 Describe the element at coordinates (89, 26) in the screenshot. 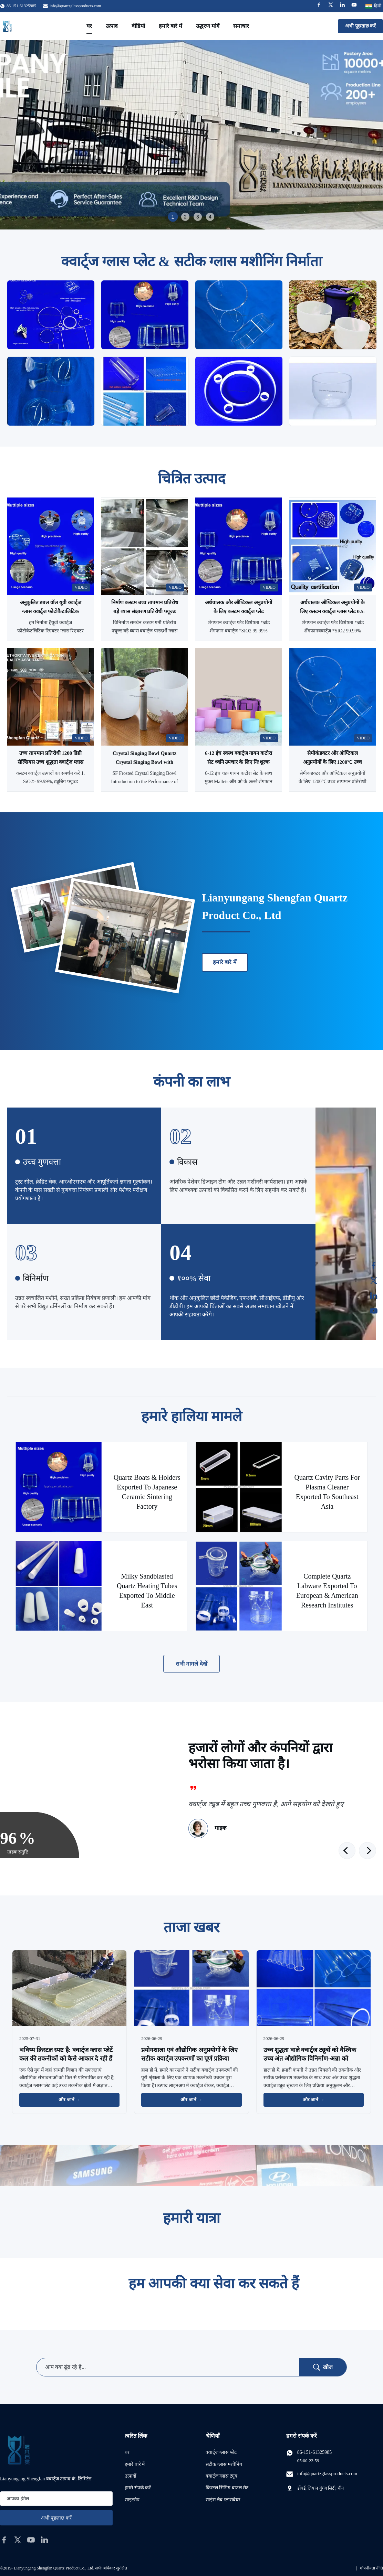

I see `घर` at that location.